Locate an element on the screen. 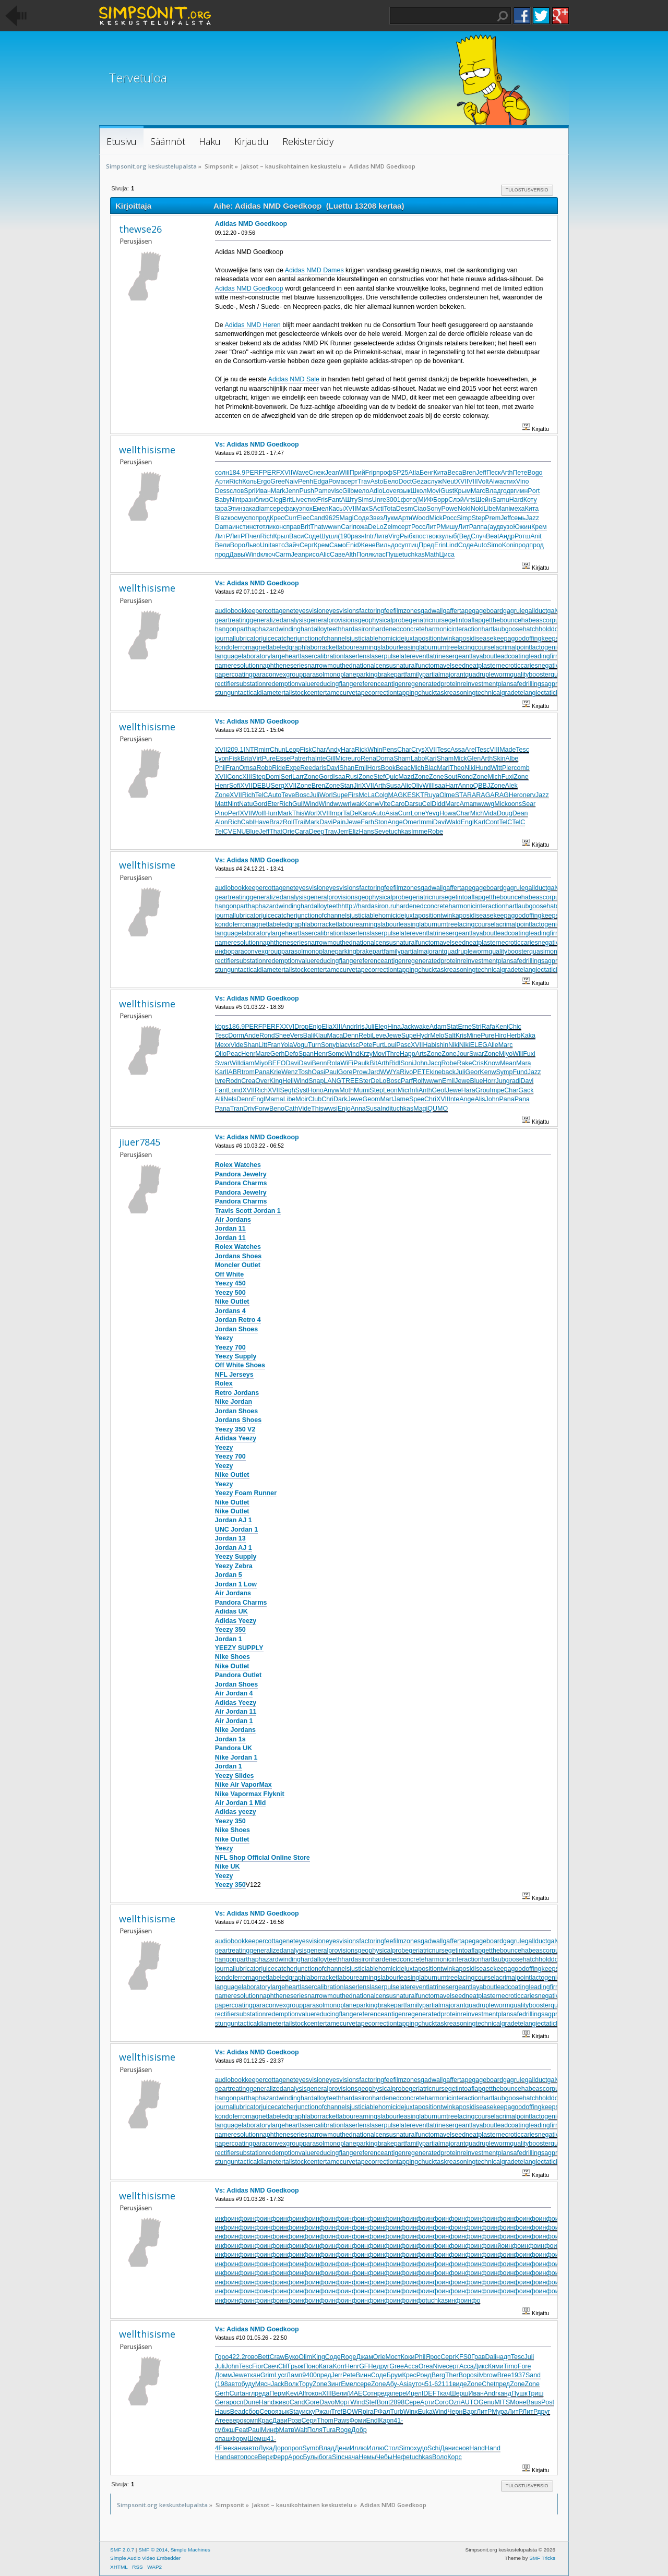 The image size is (668, 2576). reinvestmentplan is located at coordinates (485, 684).